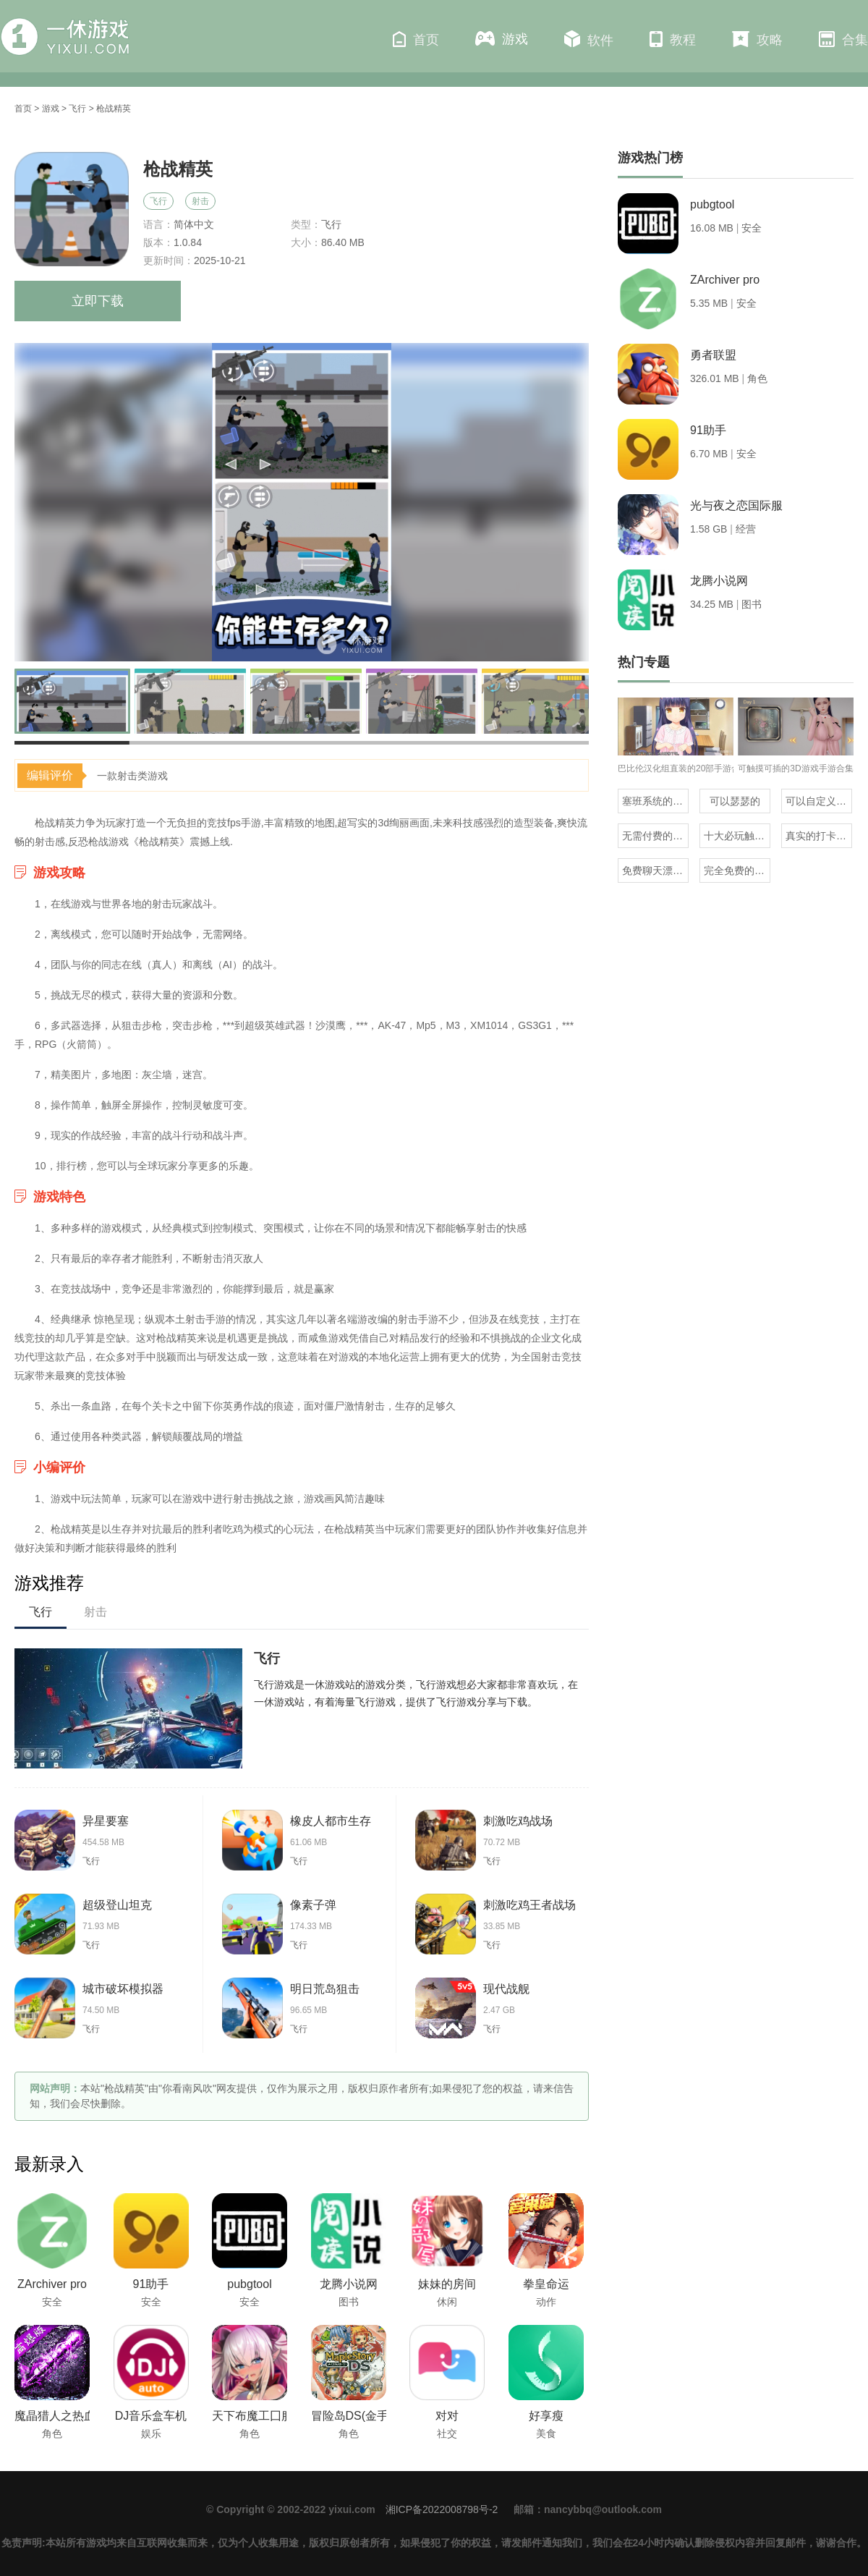 The height and width of the screenshot is (2576, 868). What do you see at coordinates (819, 801) in the screenshot?
I see `可以自定义抽奖的` at bounding box center [819, 801].